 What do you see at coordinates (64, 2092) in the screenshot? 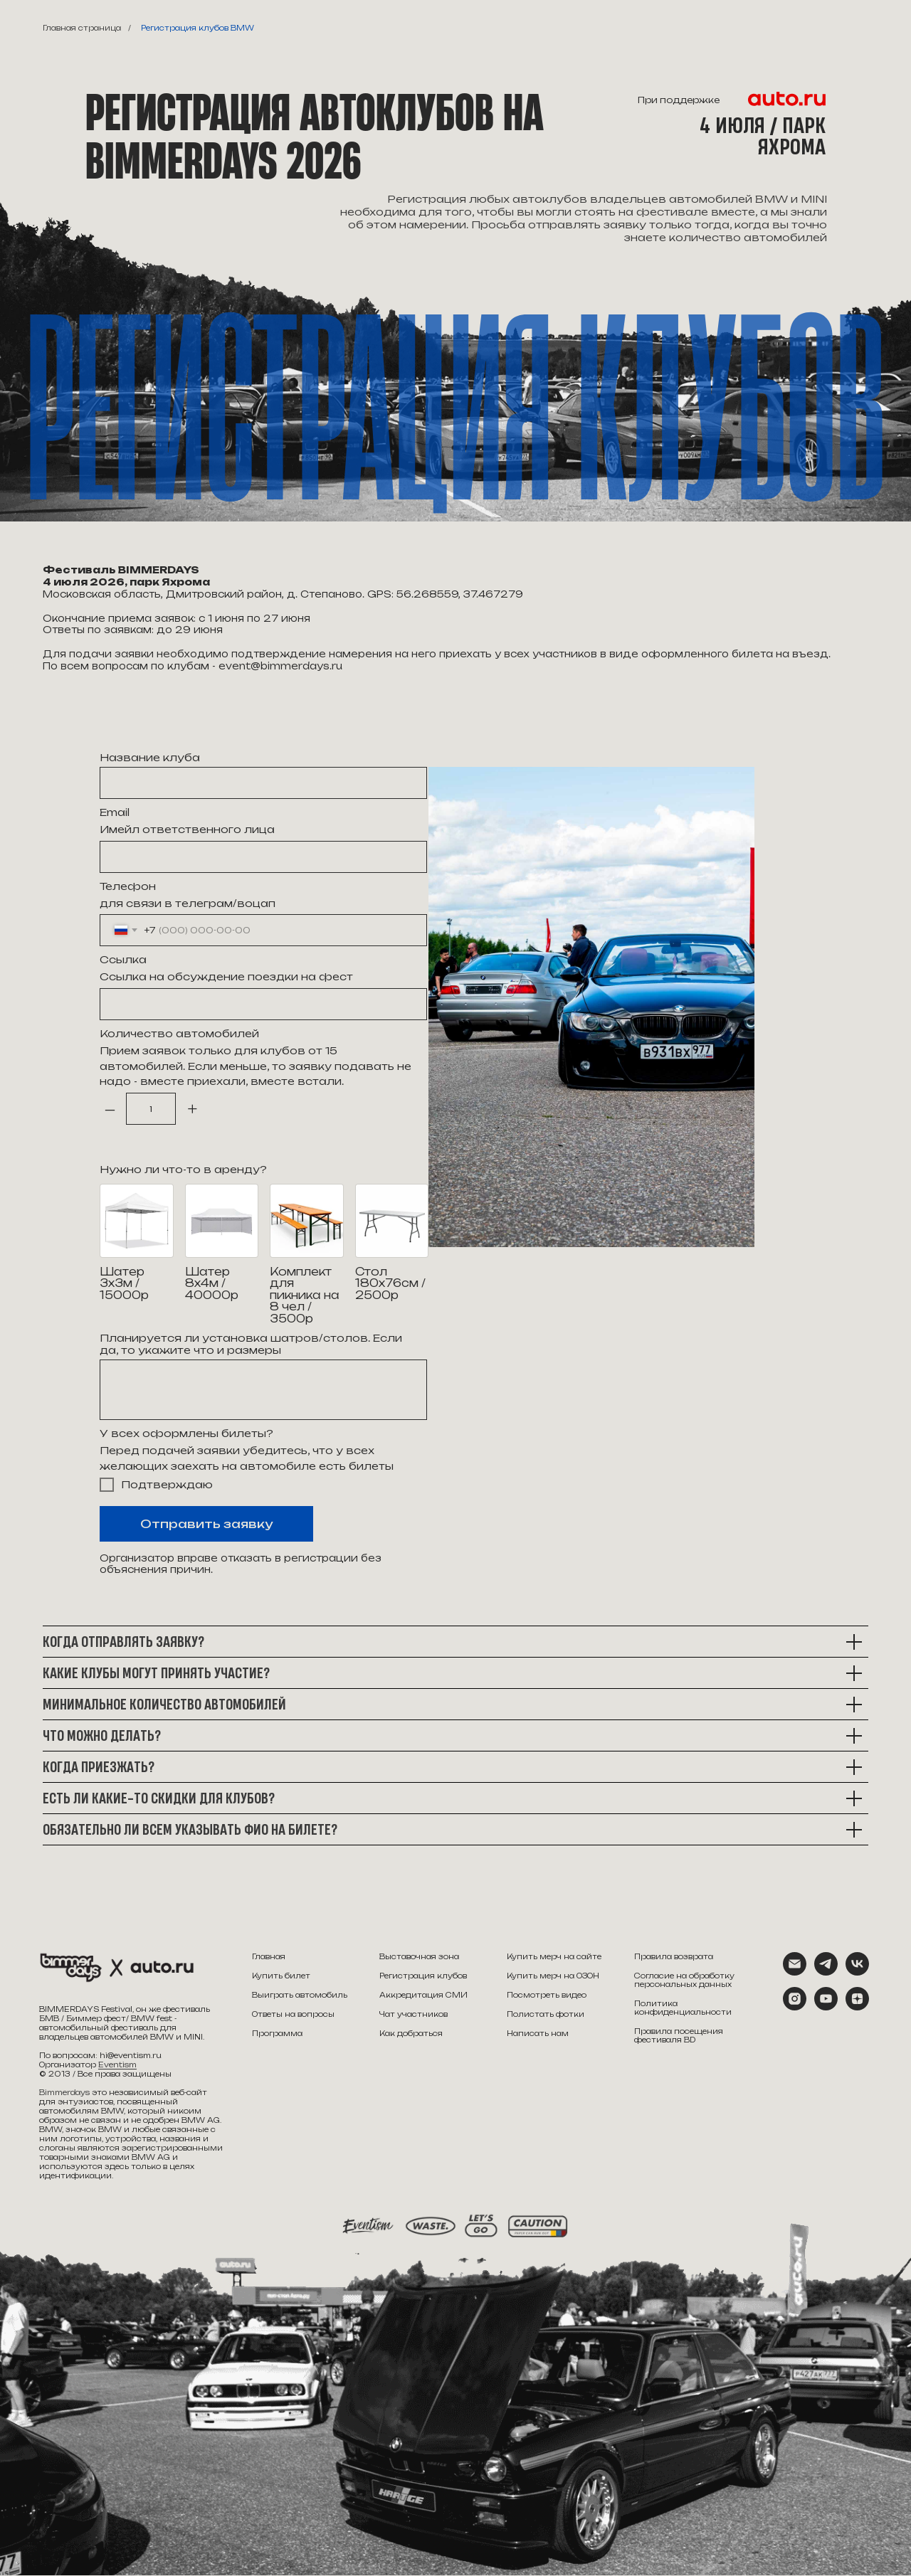
I see `Bimmerdays` at bounding box center [64, 2092].